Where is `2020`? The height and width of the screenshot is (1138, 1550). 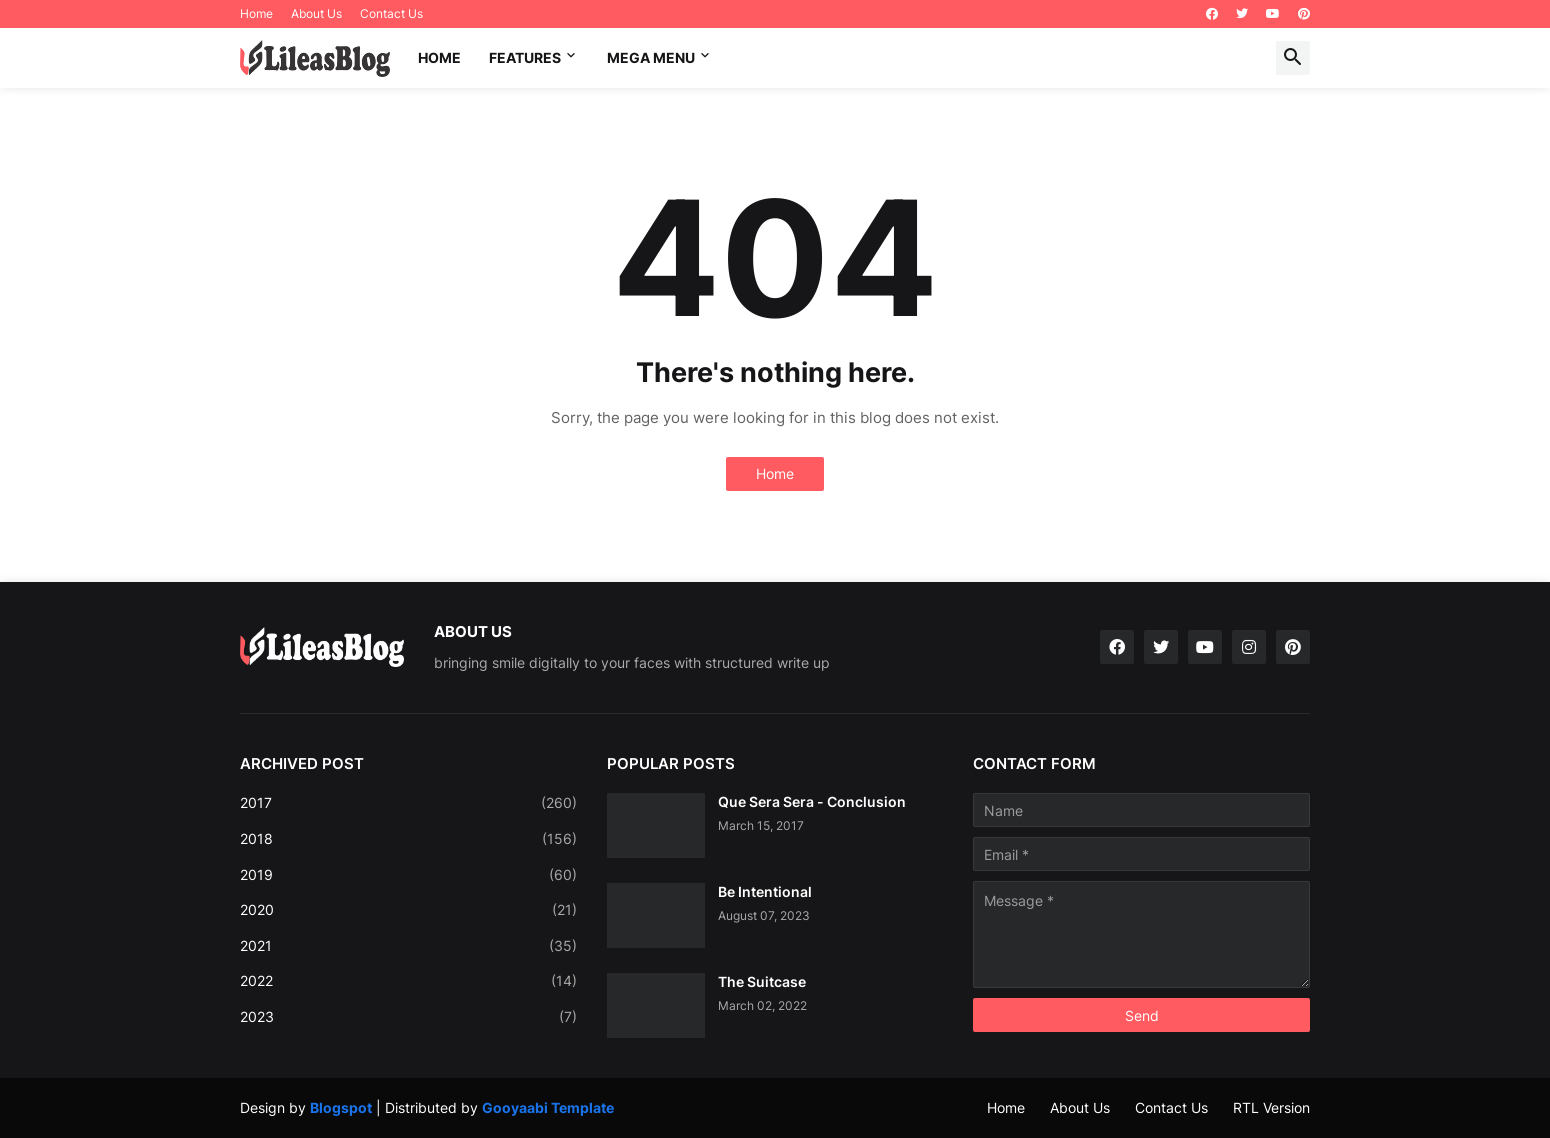
2020 is located at coordinates (408, 910).